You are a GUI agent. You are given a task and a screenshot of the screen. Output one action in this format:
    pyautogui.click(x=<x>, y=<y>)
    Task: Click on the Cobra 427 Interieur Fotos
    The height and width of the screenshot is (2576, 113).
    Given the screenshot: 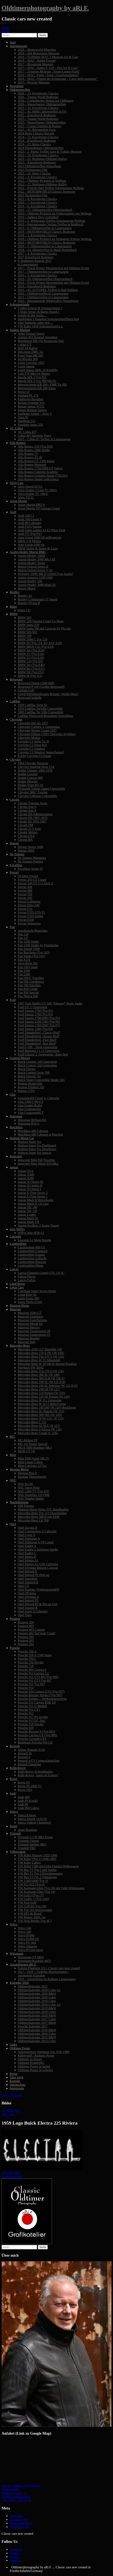 What is the action you would take?
    pyautogui.click(x=34, y=435)
    